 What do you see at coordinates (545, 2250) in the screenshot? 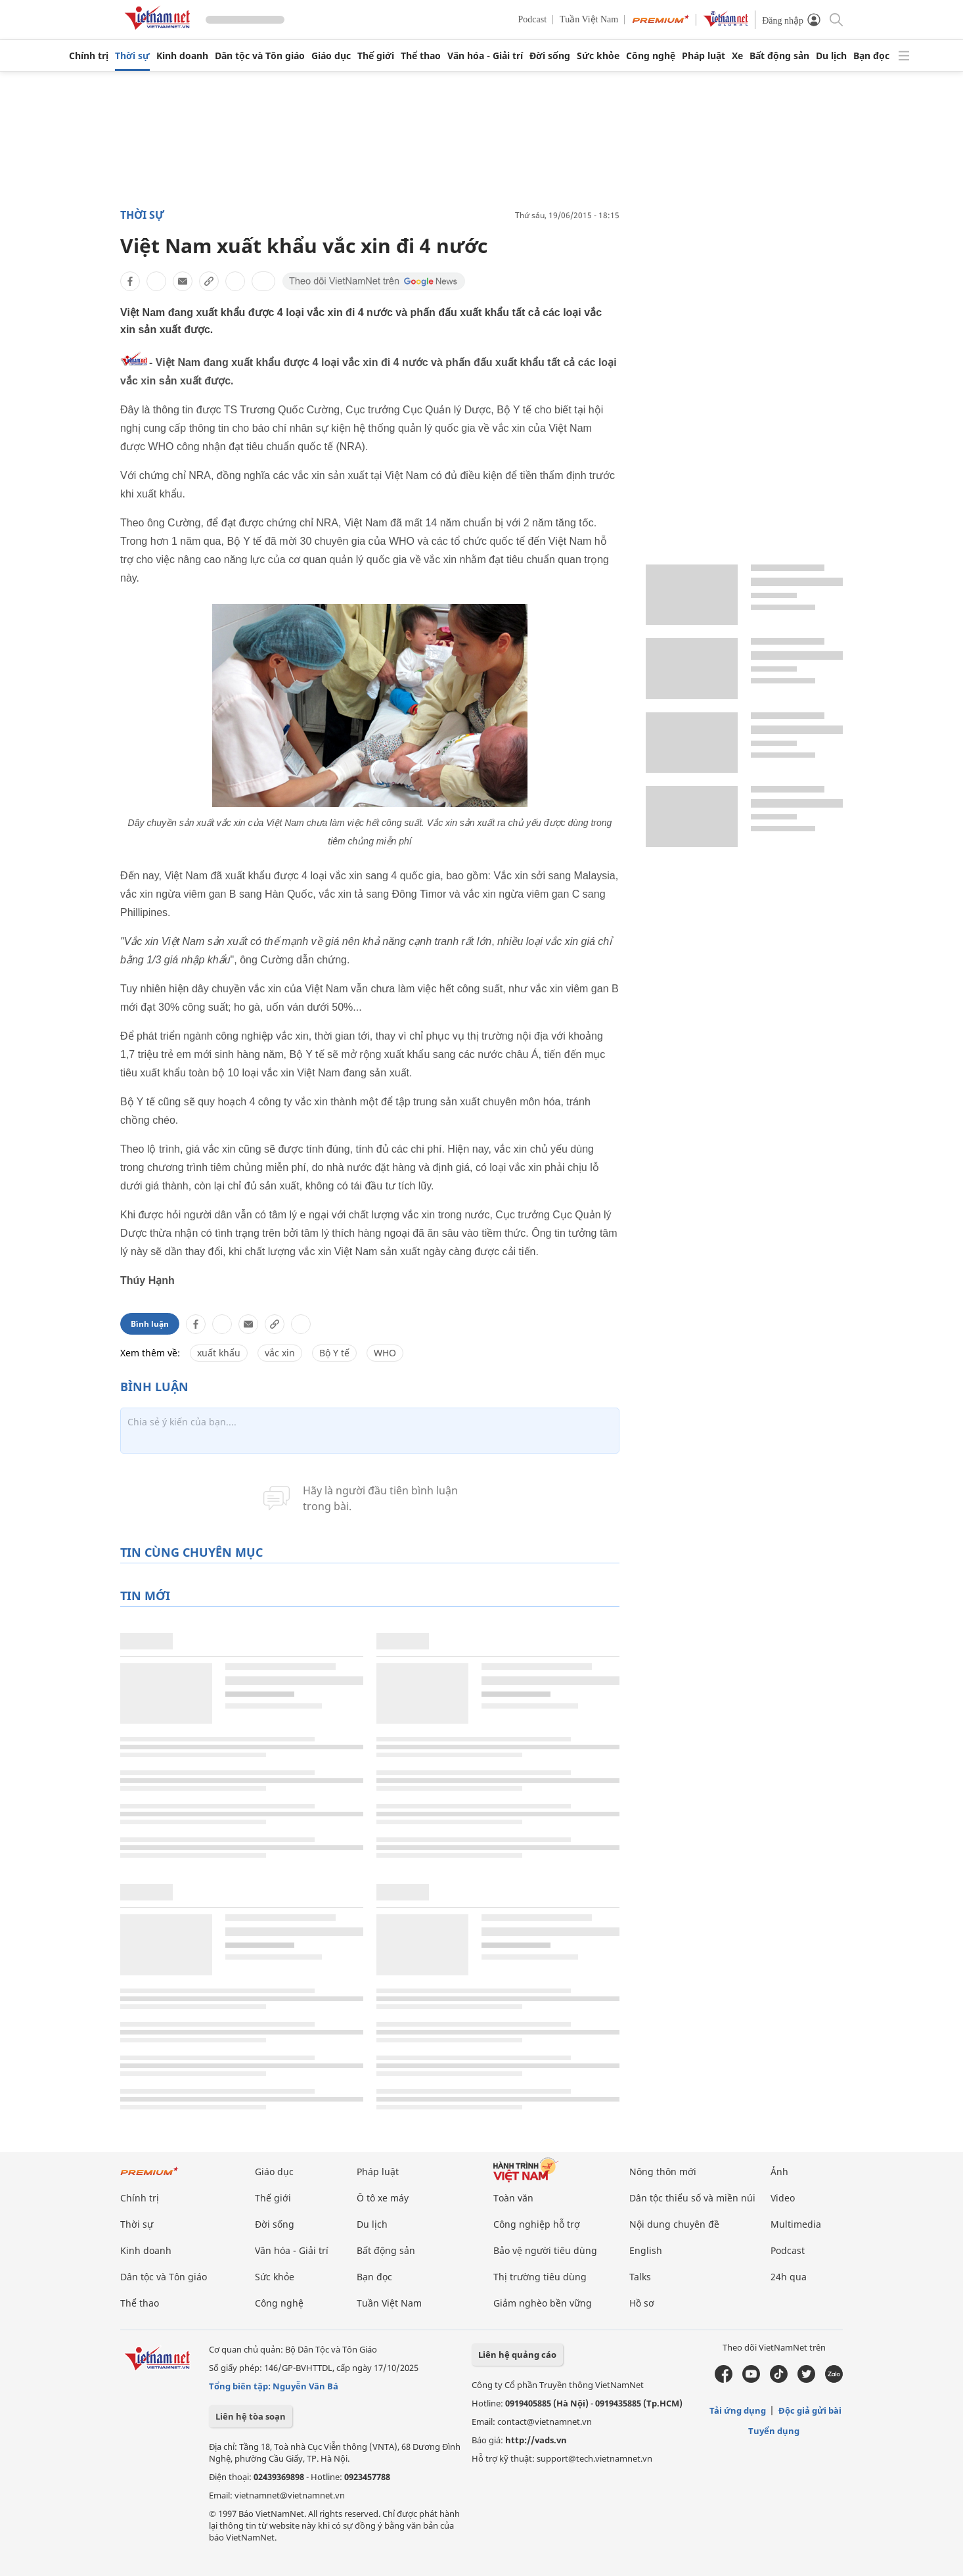
I see `Bảo vệ người tiêu dùng` at bounding box center [545, 2250].